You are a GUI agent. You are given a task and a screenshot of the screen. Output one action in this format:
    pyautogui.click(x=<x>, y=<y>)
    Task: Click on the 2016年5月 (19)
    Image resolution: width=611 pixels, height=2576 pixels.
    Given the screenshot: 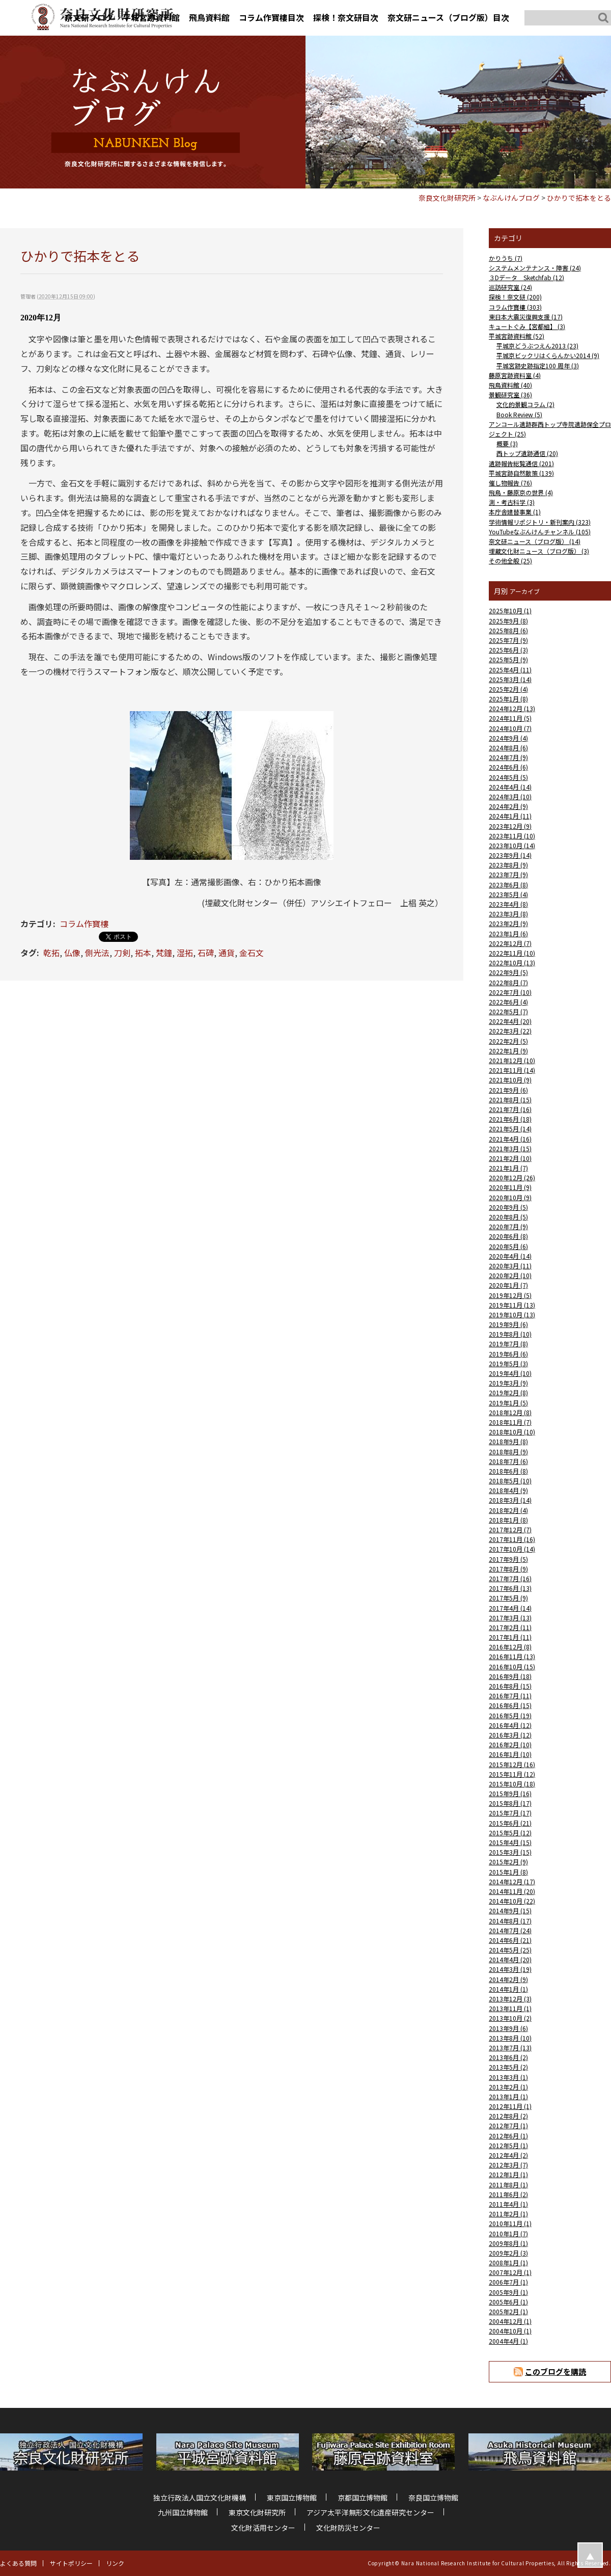 What is the action you would take?
    pyautogui.click(x=510, y=1715)
    